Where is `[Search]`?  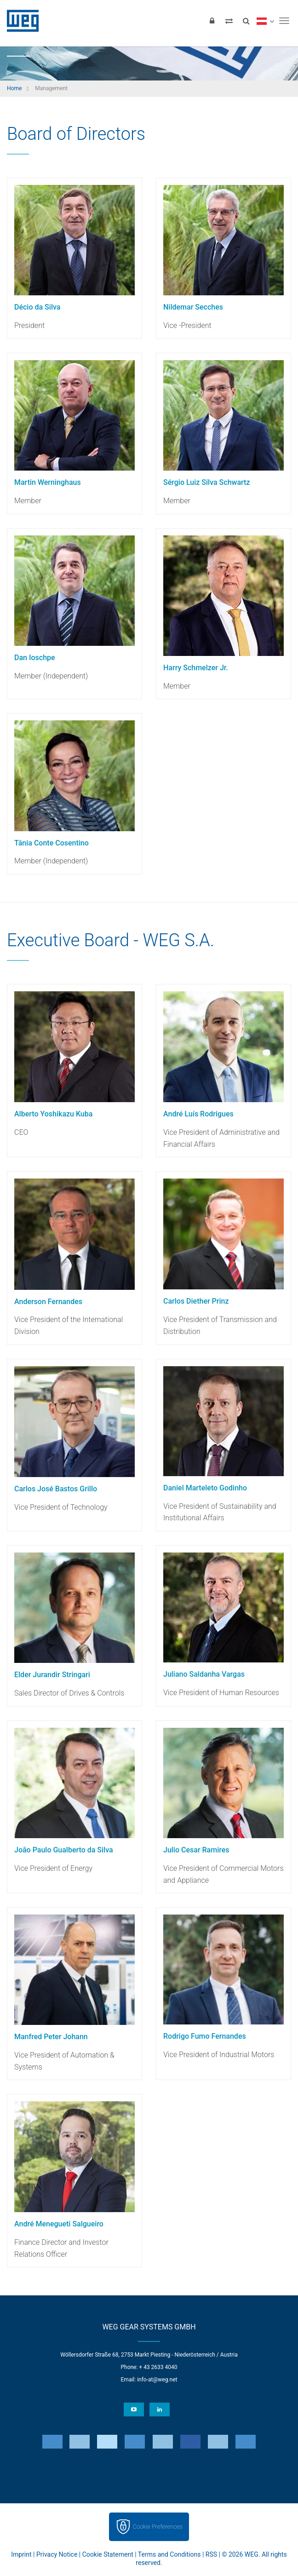
[Search] is located at coordinates (246, 21).